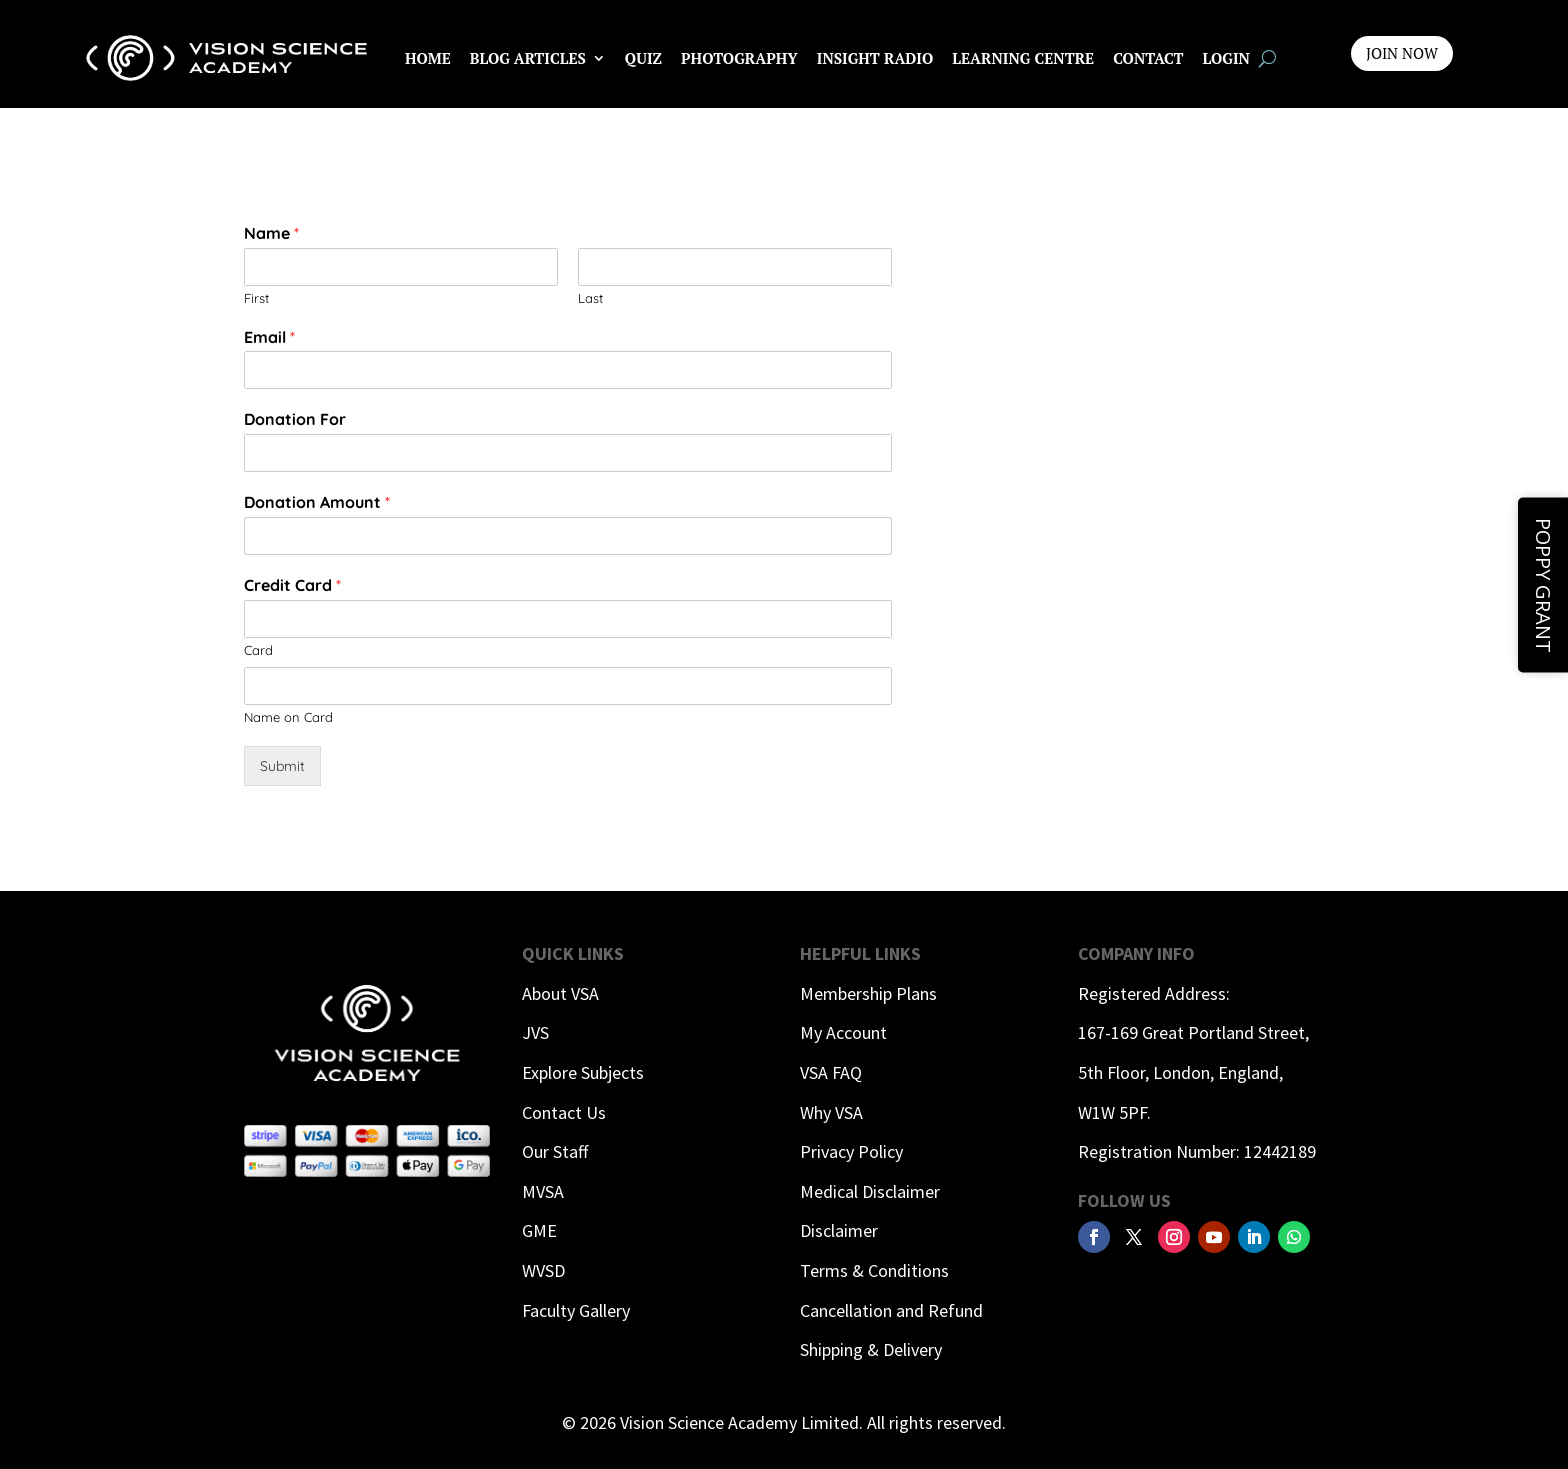  I want to click on Login, so click(1226, 58).